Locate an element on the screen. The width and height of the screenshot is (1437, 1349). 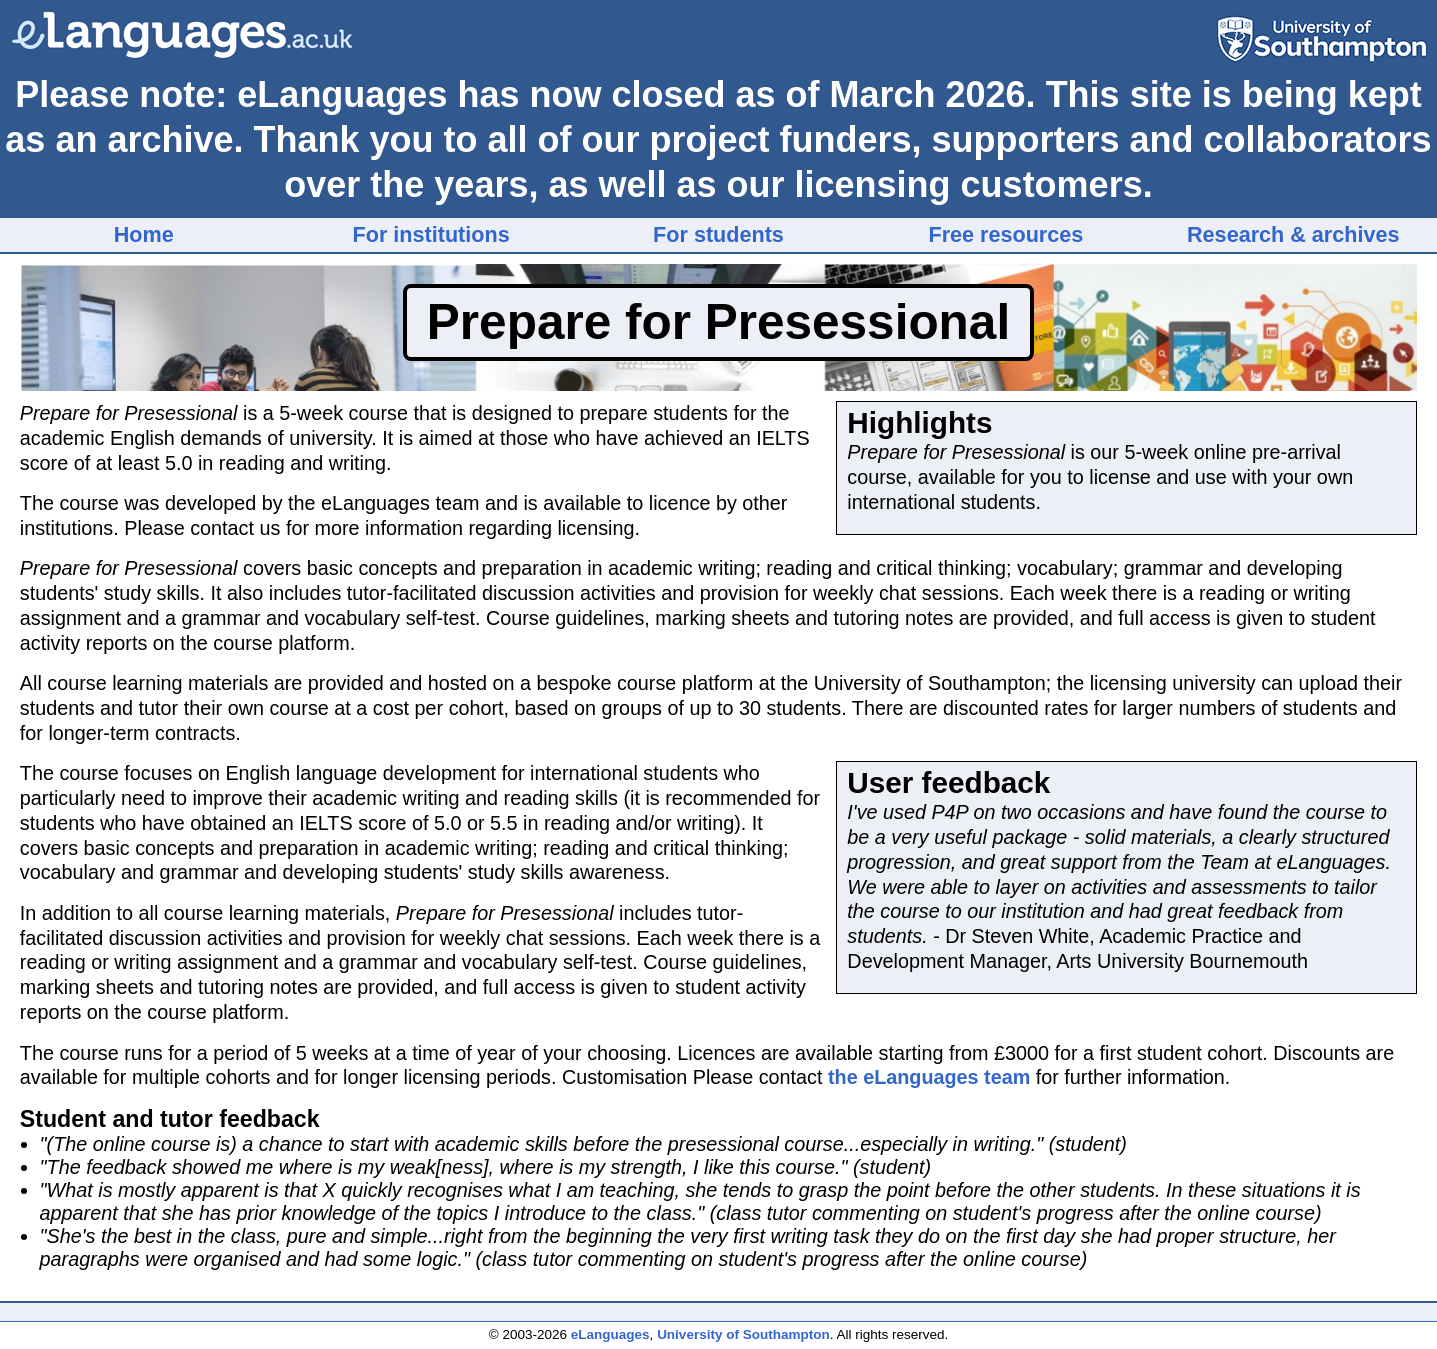
For institutions is located at coordinates (431, 234).